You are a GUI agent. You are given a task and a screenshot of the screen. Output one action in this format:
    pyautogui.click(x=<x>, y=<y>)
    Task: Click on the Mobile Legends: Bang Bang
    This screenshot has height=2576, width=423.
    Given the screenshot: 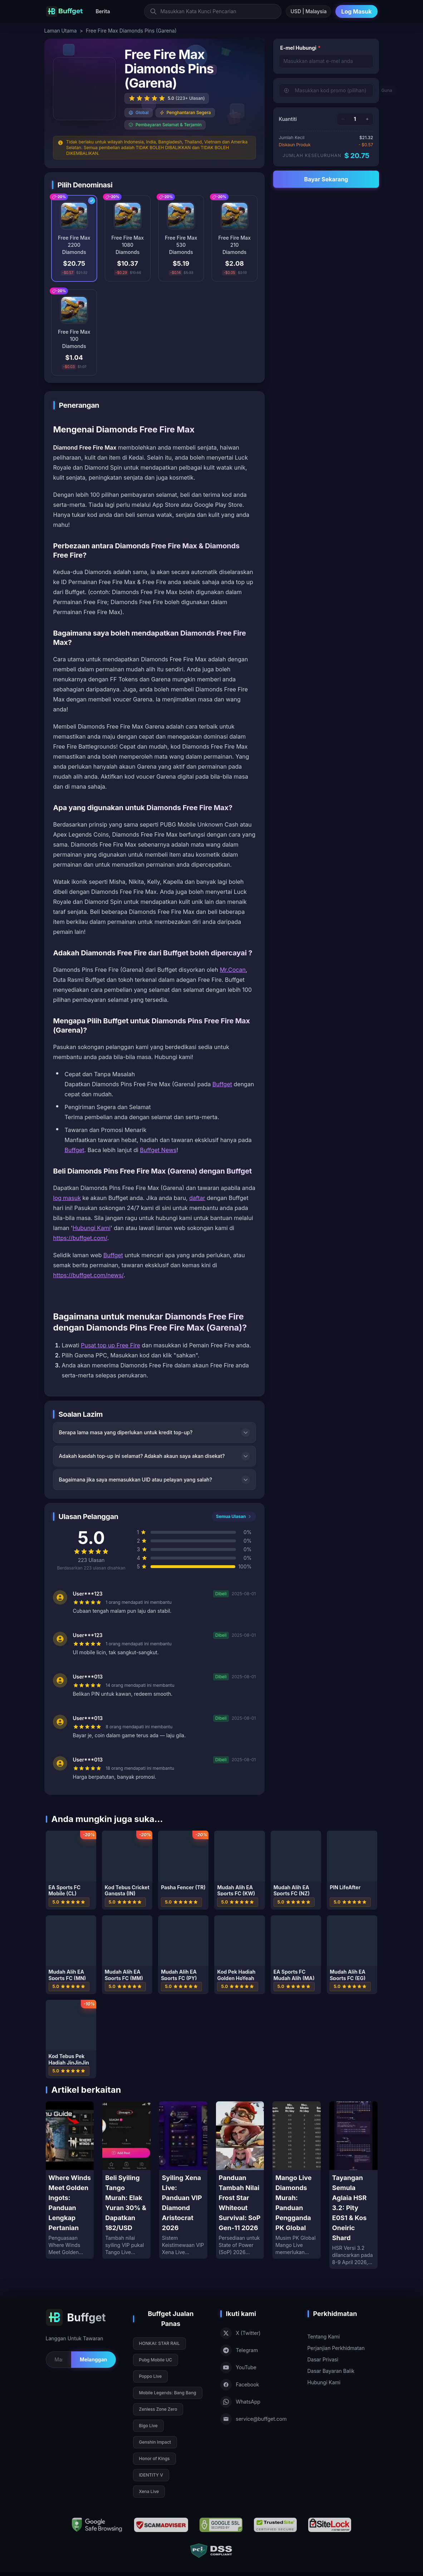 What is the action you would take?
    pyautogui.click(x=167, y=2392)
    